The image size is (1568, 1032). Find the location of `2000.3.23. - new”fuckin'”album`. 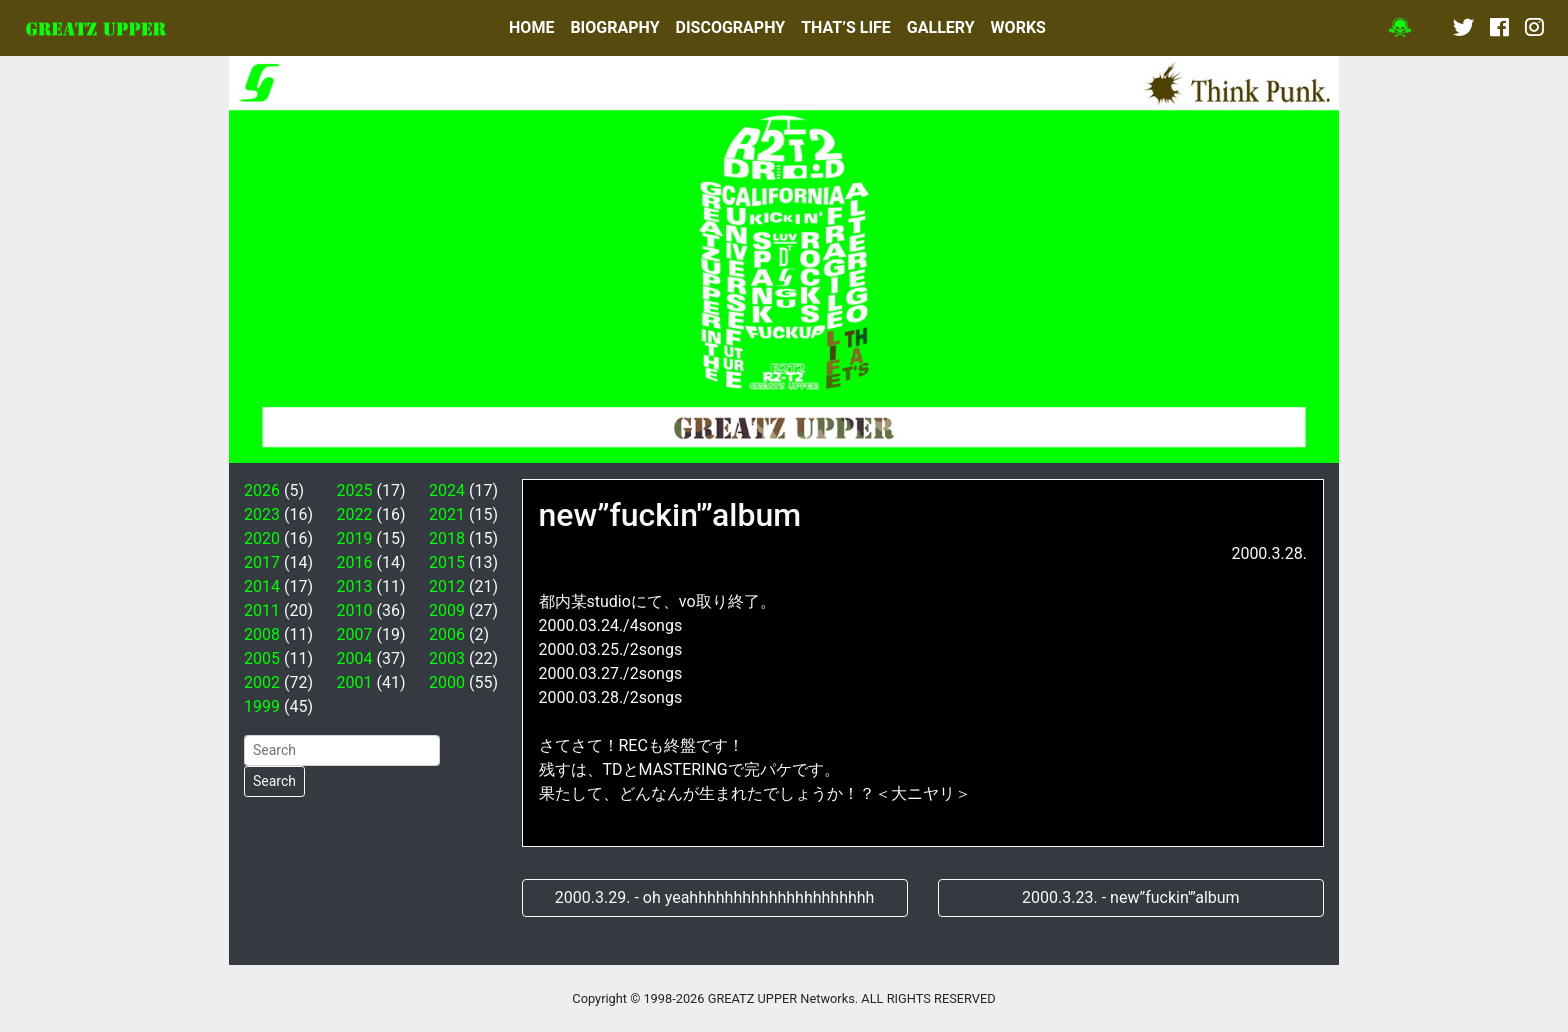

2000.3.23. - new”fuckin'”album is located at coordinates (1131, 897).